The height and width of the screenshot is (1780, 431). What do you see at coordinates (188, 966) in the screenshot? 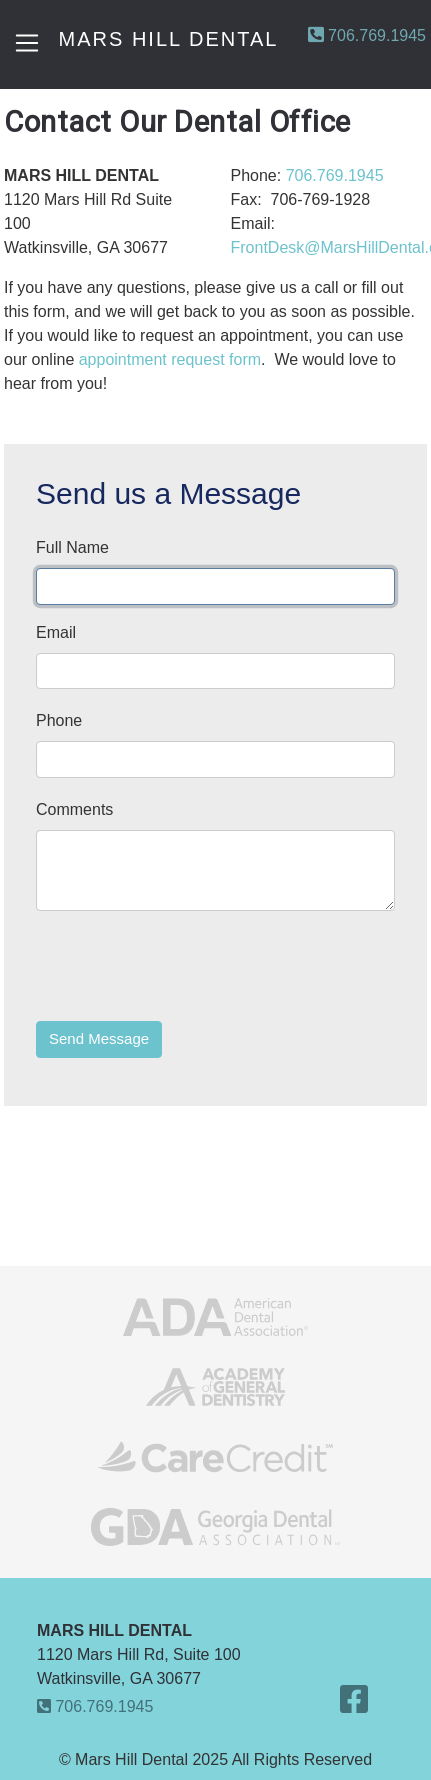
I see `[presentation]` at bounding box center [188, 966].